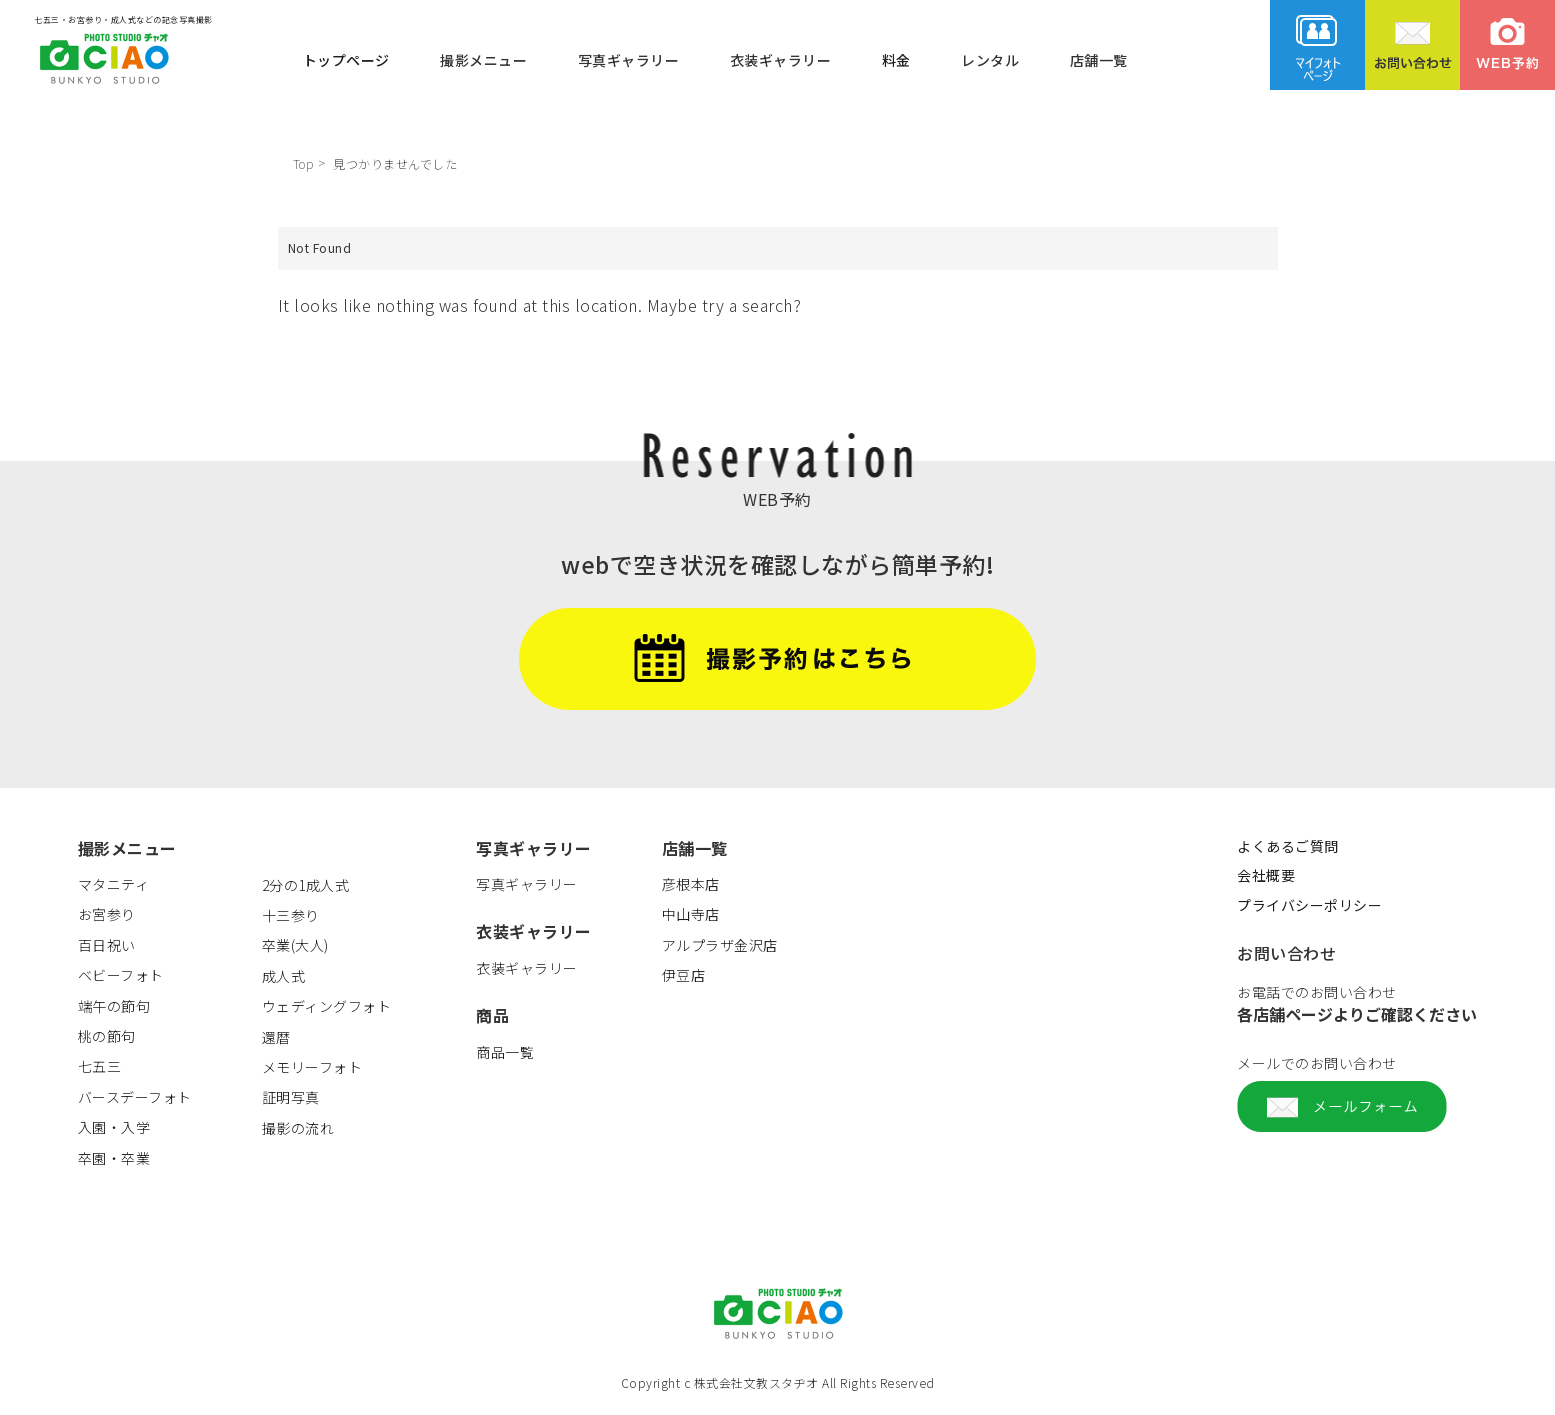 The image size is (1555, 1415). I want to click on 卒業(大人), so click(295, 945).